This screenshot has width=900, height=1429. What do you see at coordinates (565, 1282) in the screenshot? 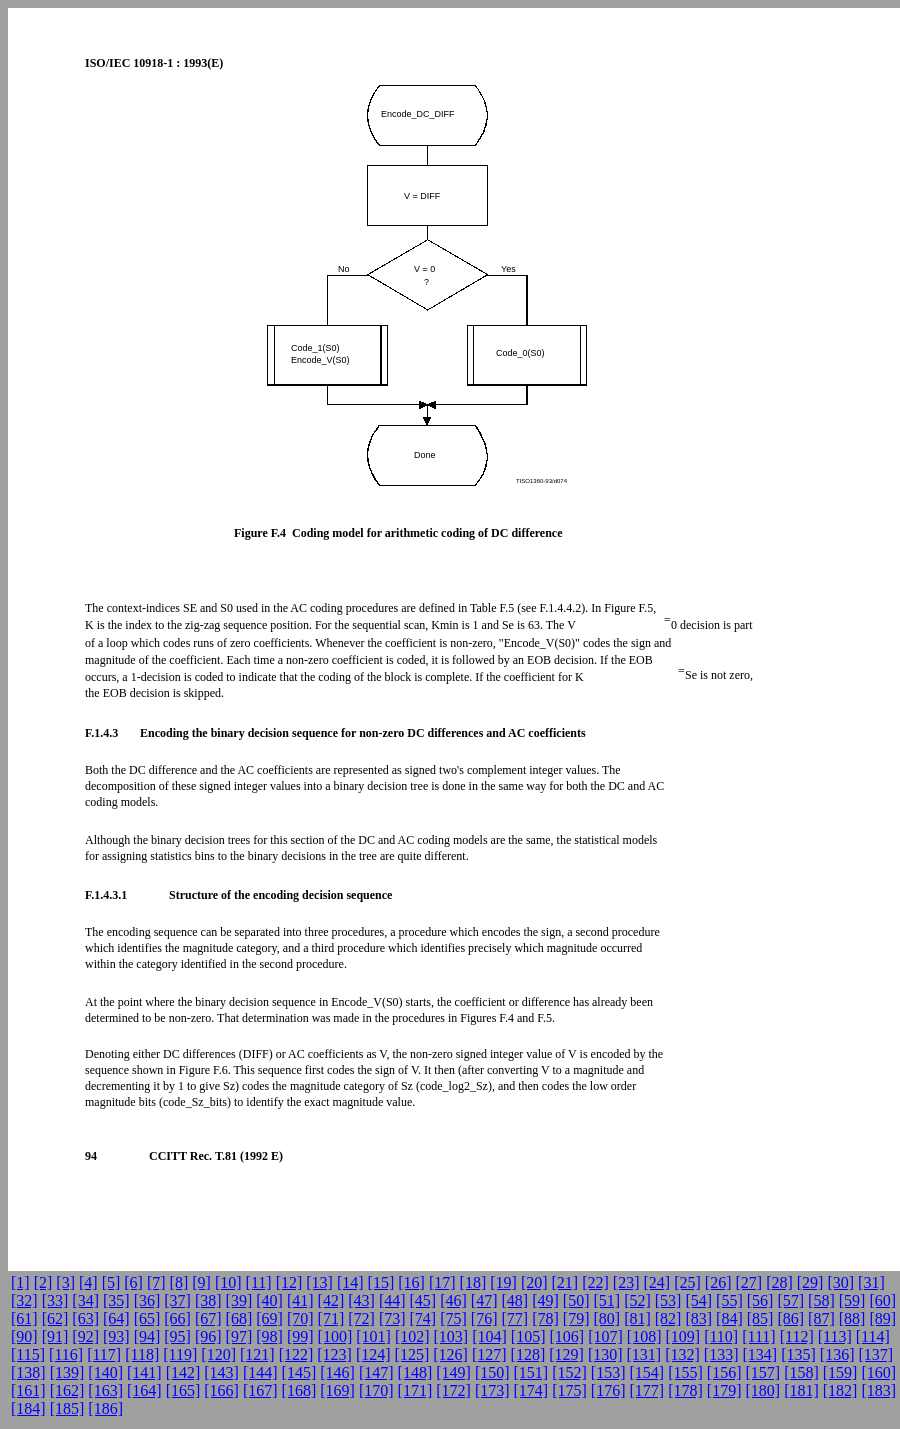
I see `[21]` at bounding box center [565, 1282].